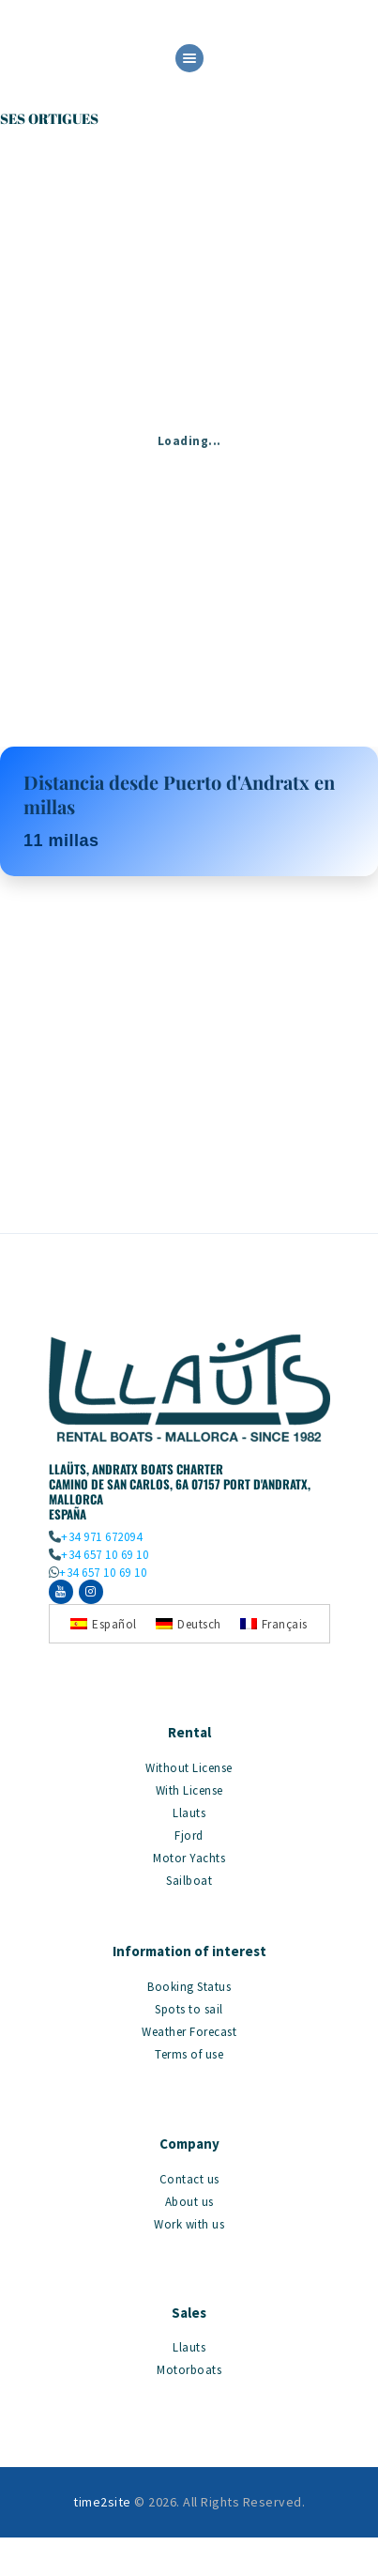 Image resolution: width=378 pixels, height=2576 pixels. Describe the element at coordinates (189, 2224) in the screenshot. I see `Work with us` at that location.